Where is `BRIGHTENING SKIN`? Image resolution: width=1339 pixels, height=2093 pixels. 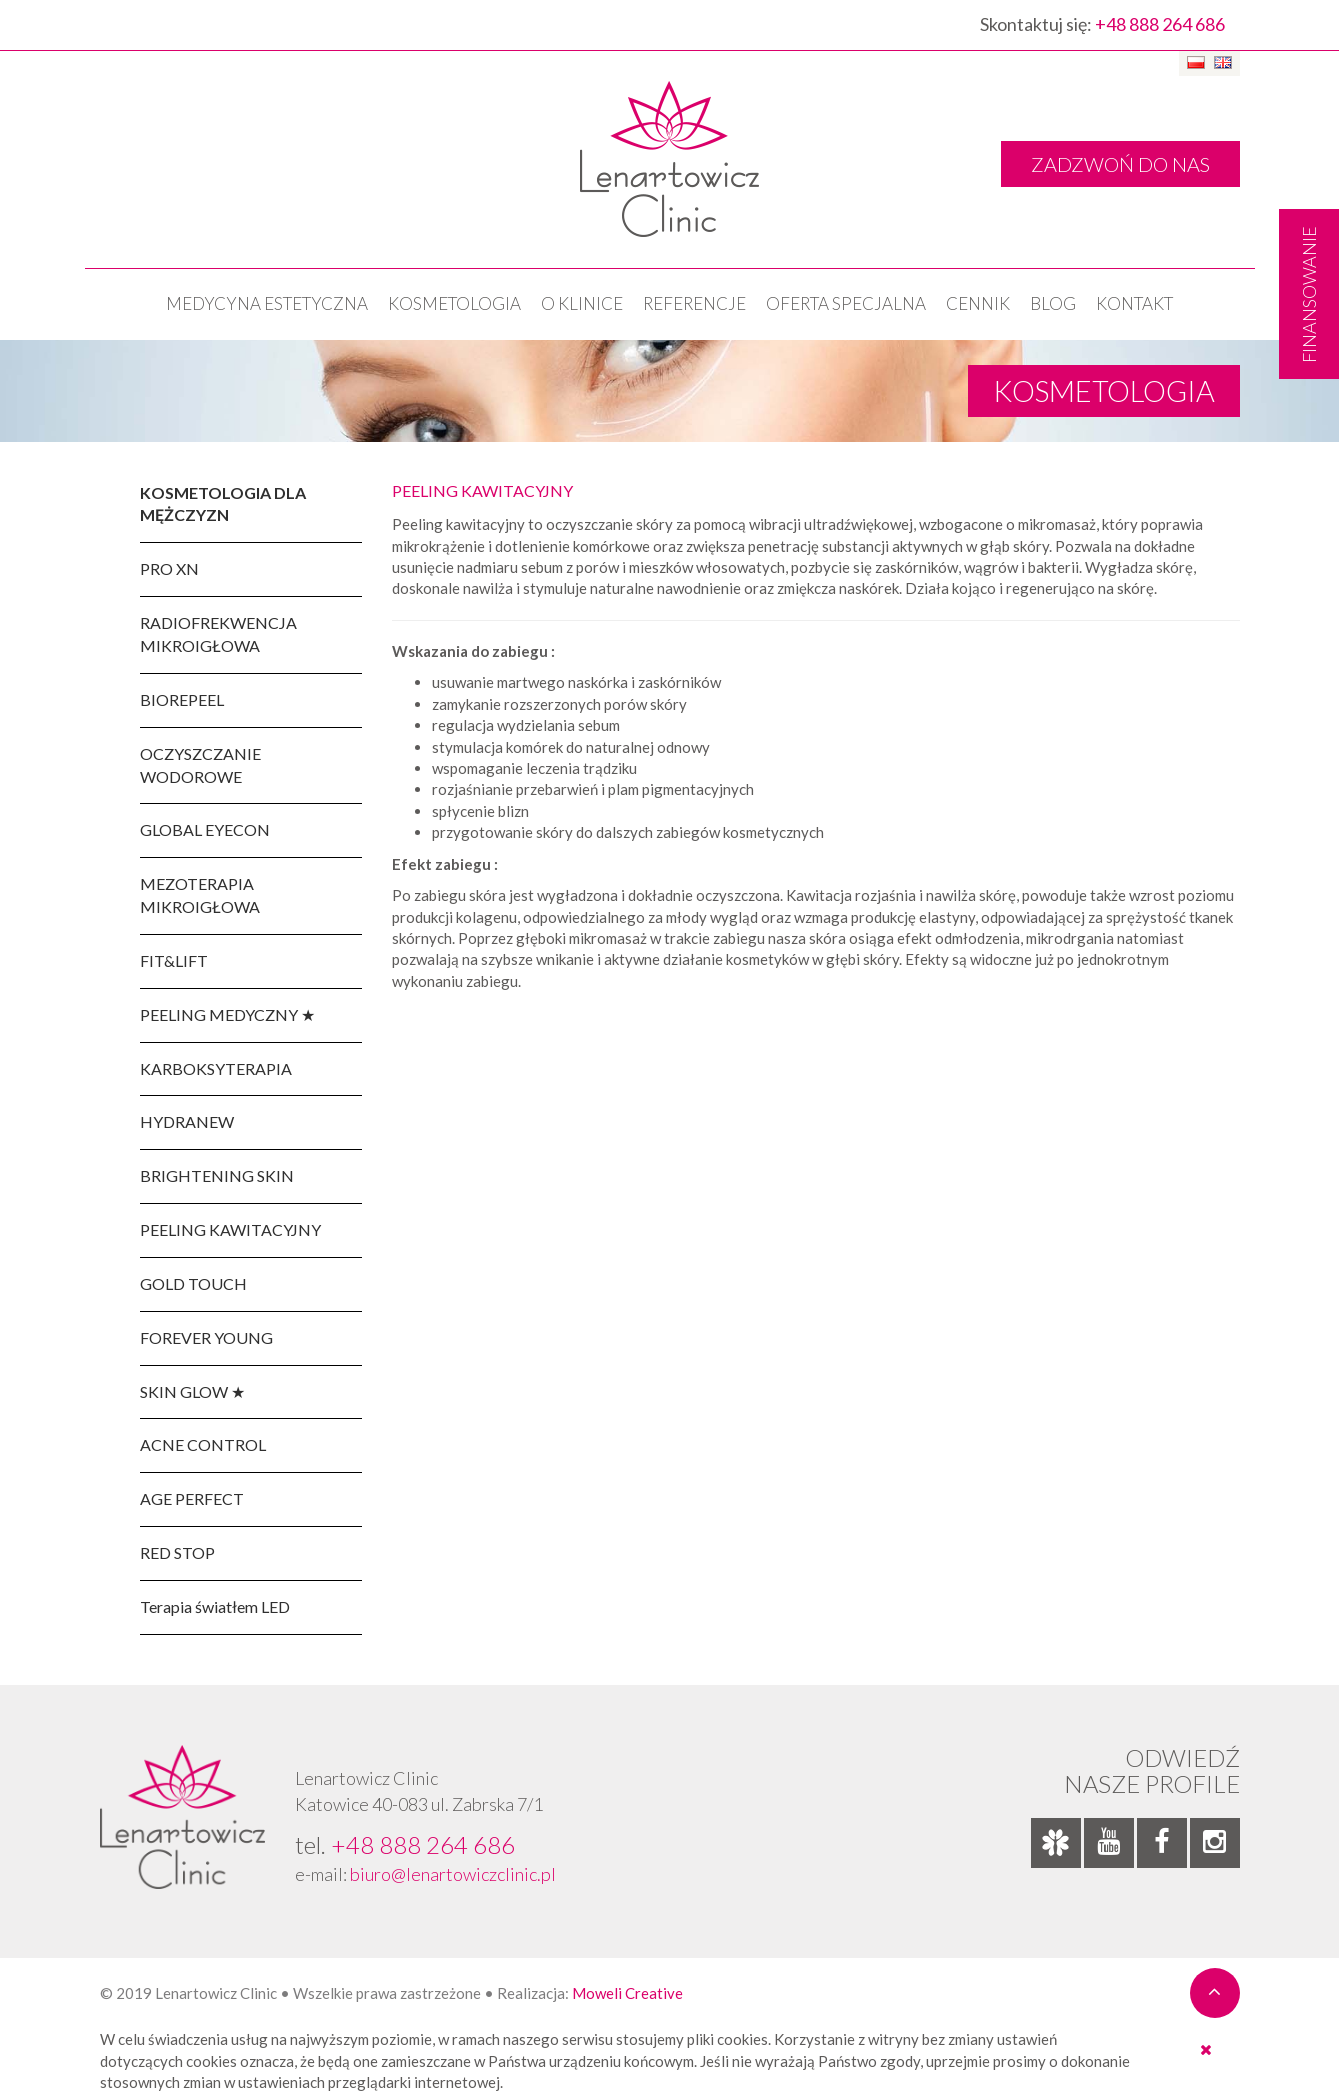
BRIGHTENING SKIN is located at coordinates (217, 1175).